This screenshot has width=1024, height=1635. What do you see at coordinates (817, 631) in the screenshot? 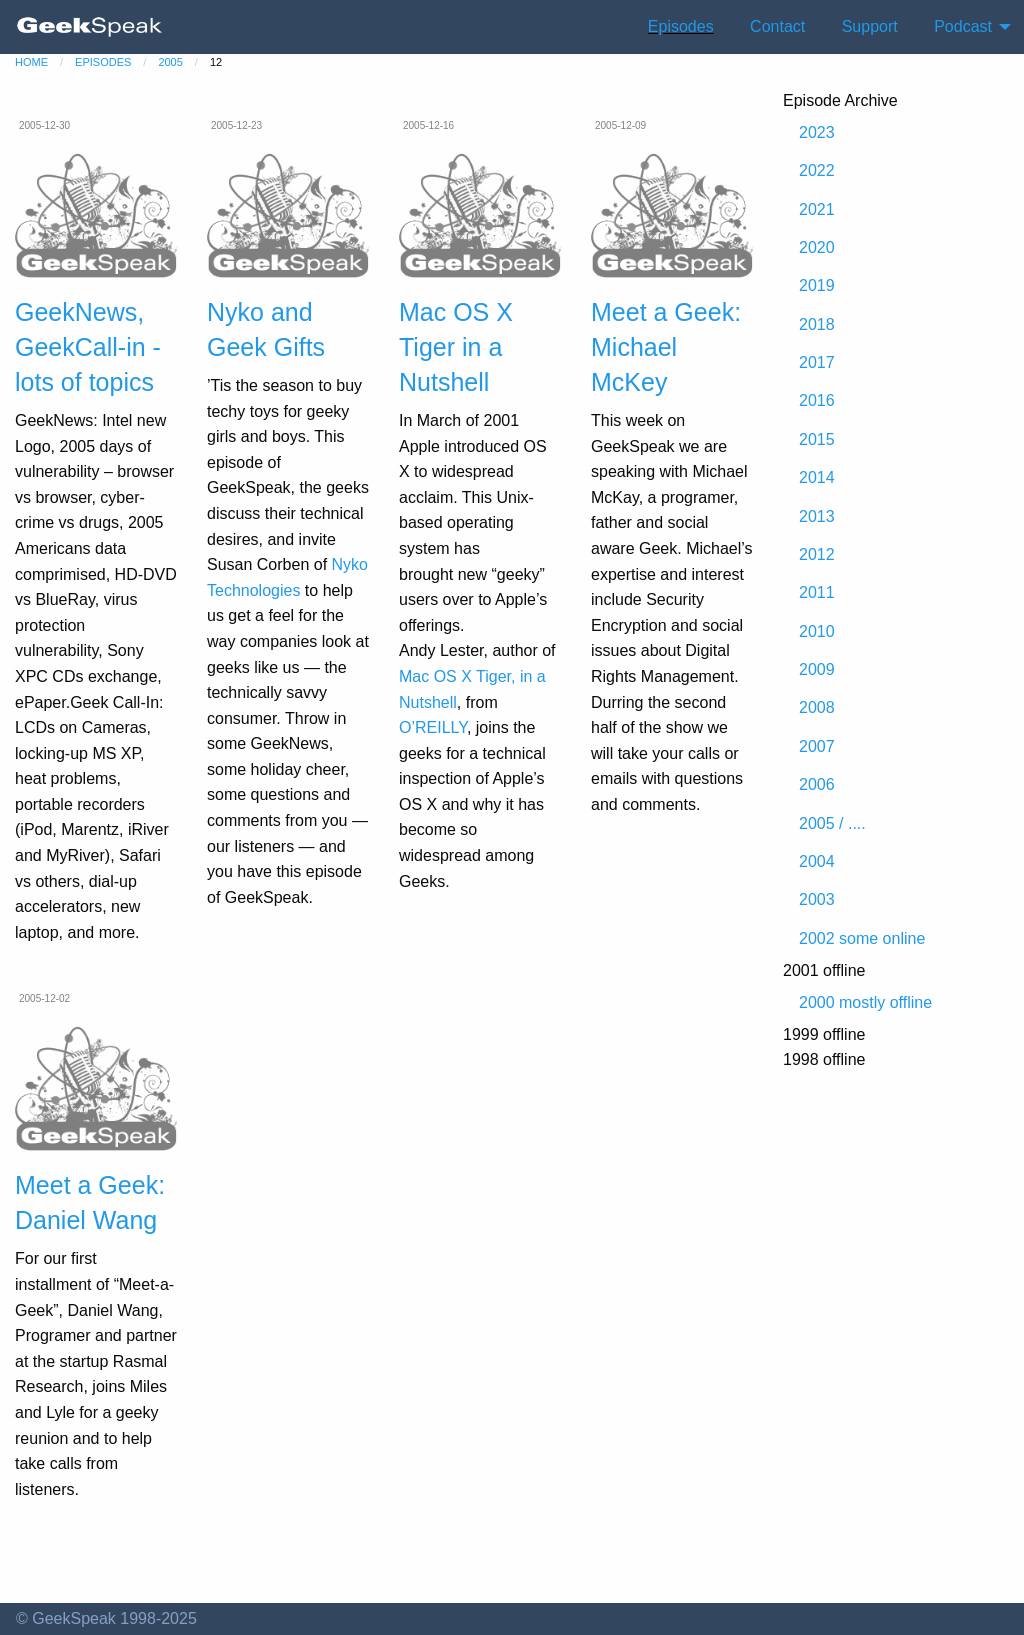
I see `2010` at bounding box center [817, 631].